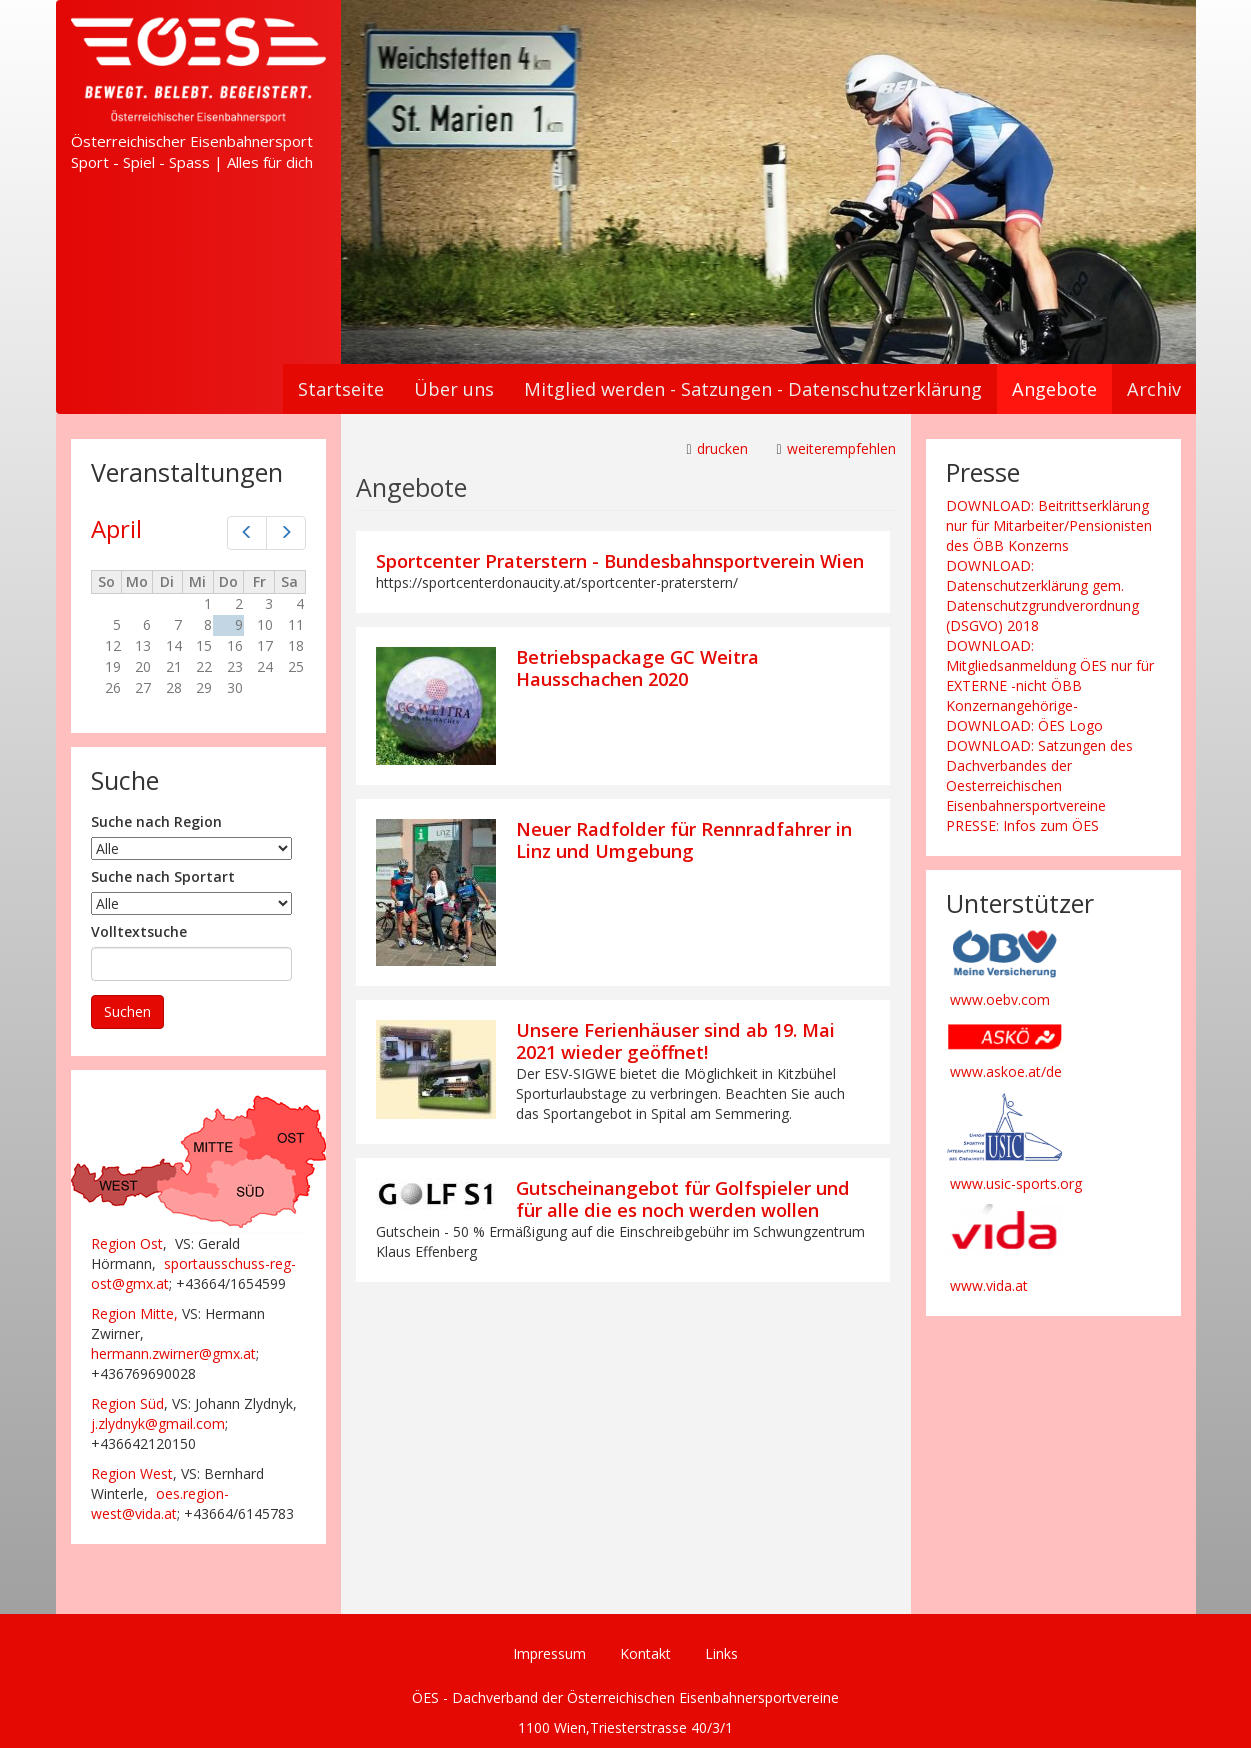  I want to click on Über uns, so click(454, 389).